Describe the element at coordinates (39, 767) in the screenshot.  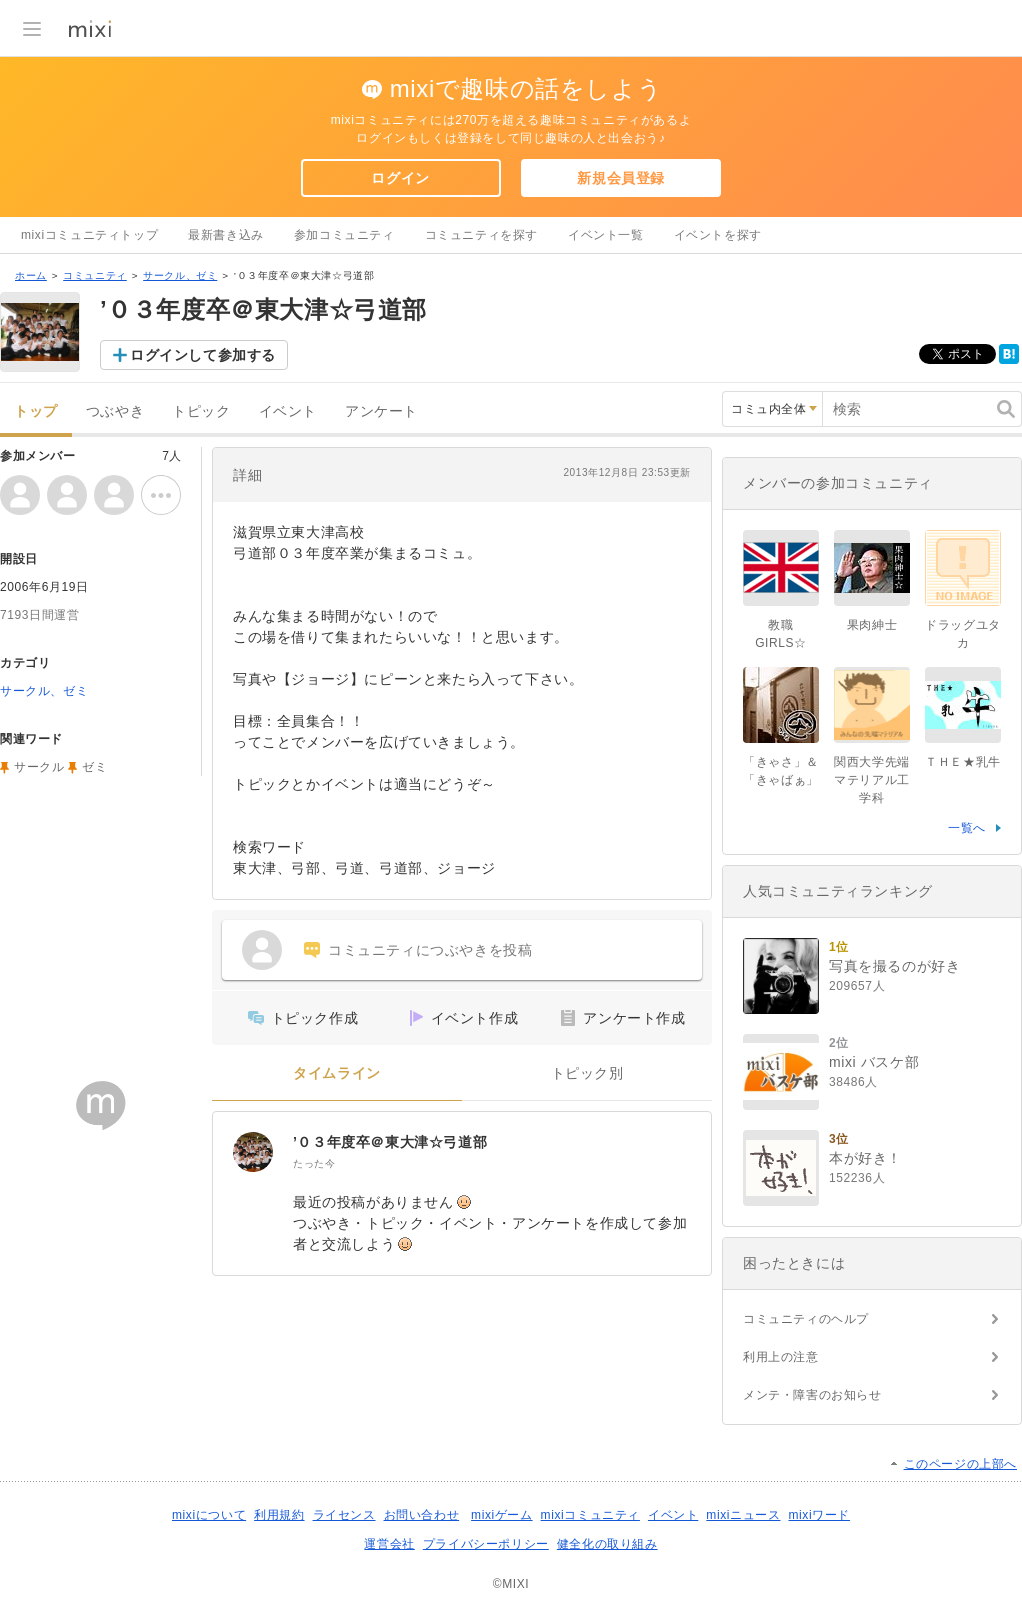
I see `サークル` at that location.